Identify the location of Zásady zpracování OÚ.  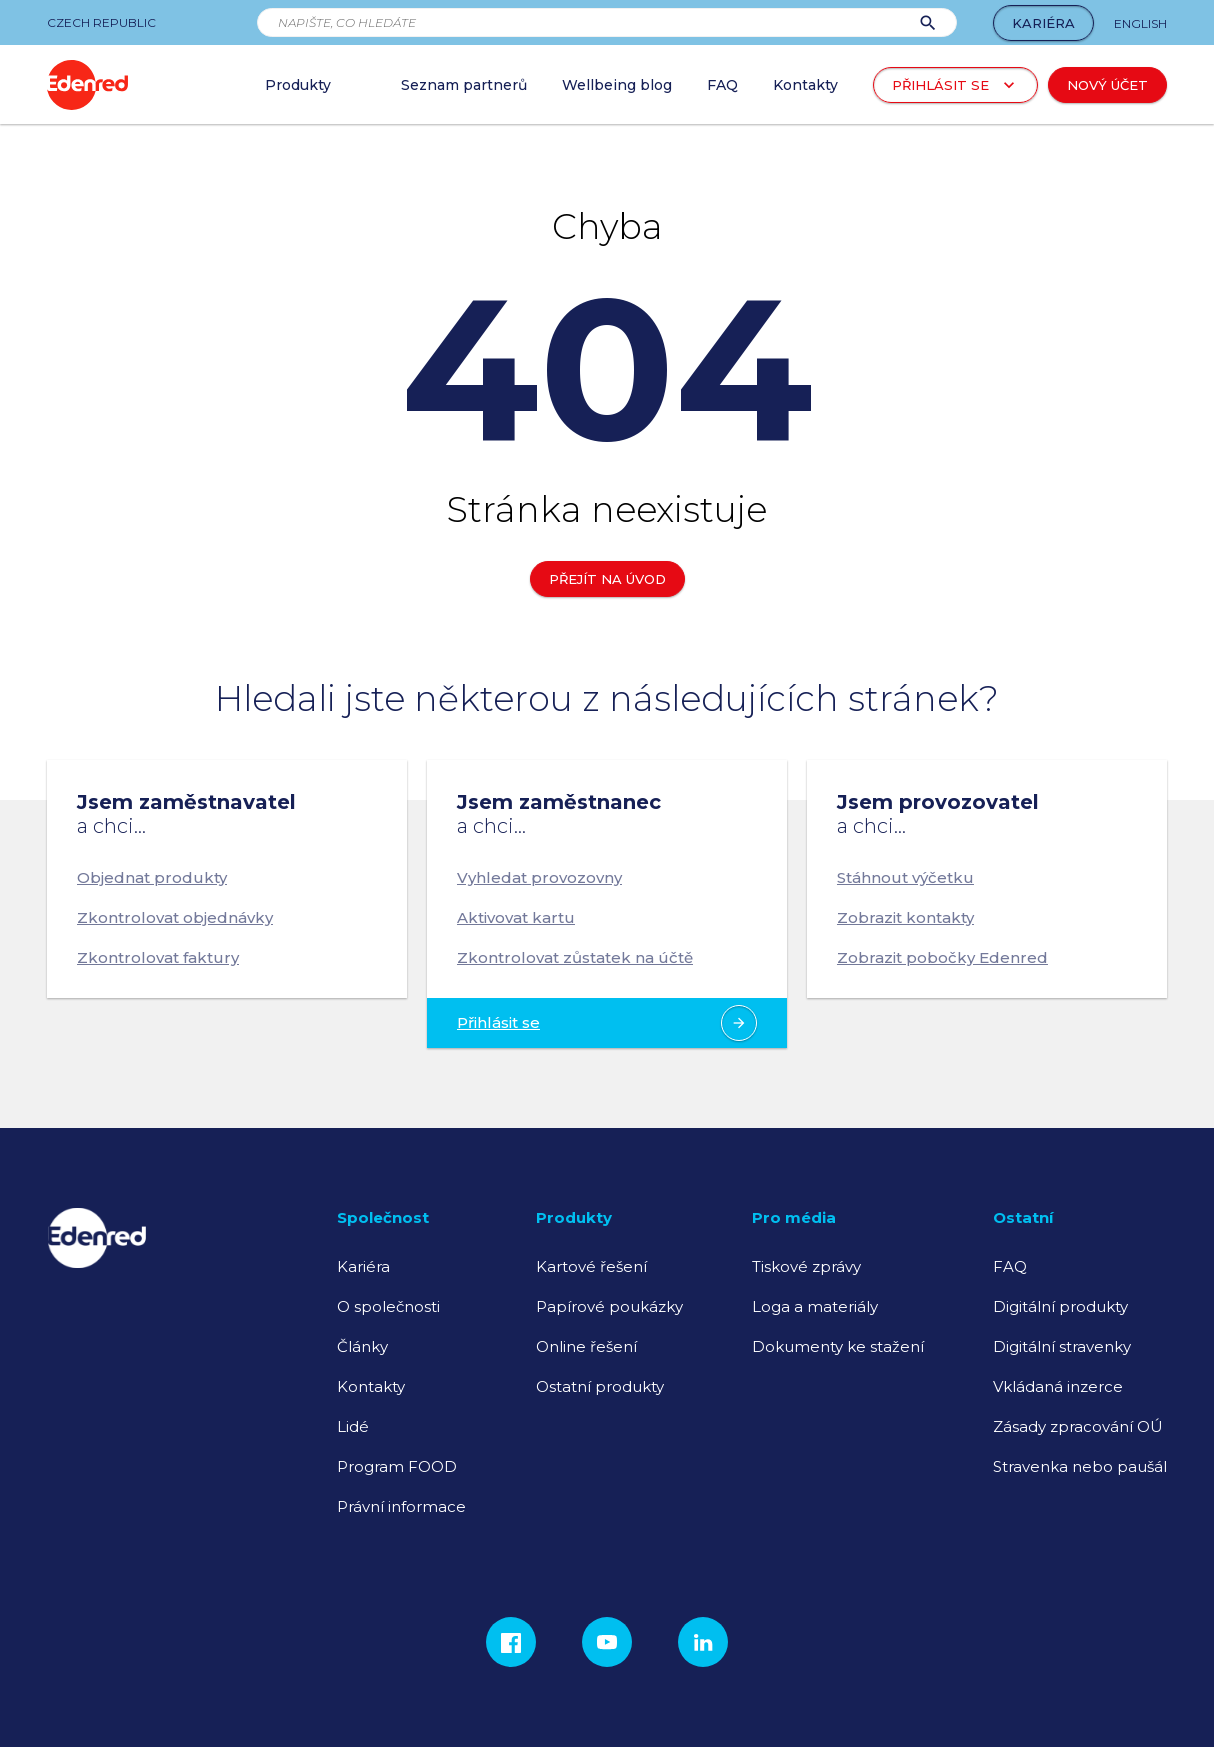
(1078, 1426).